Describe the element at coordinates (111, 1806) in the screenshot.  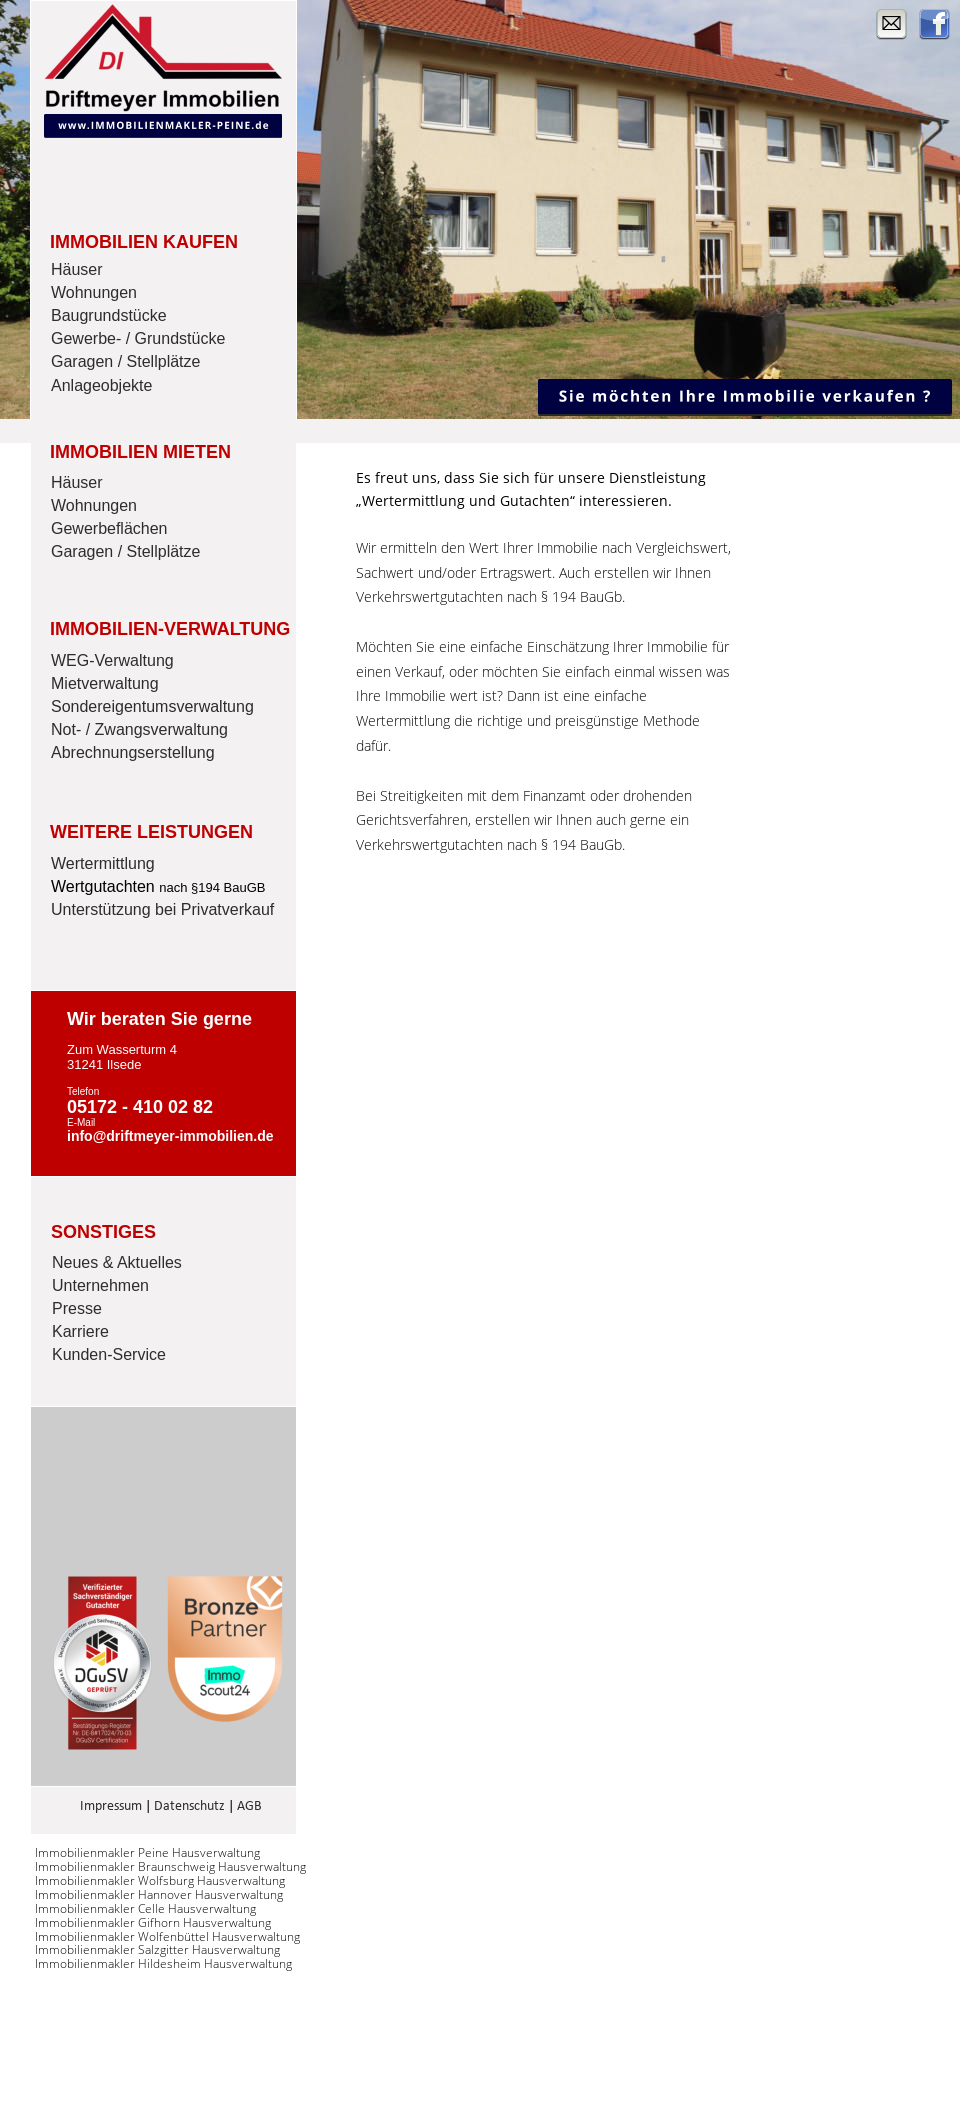
I see `Impressum` at that location.